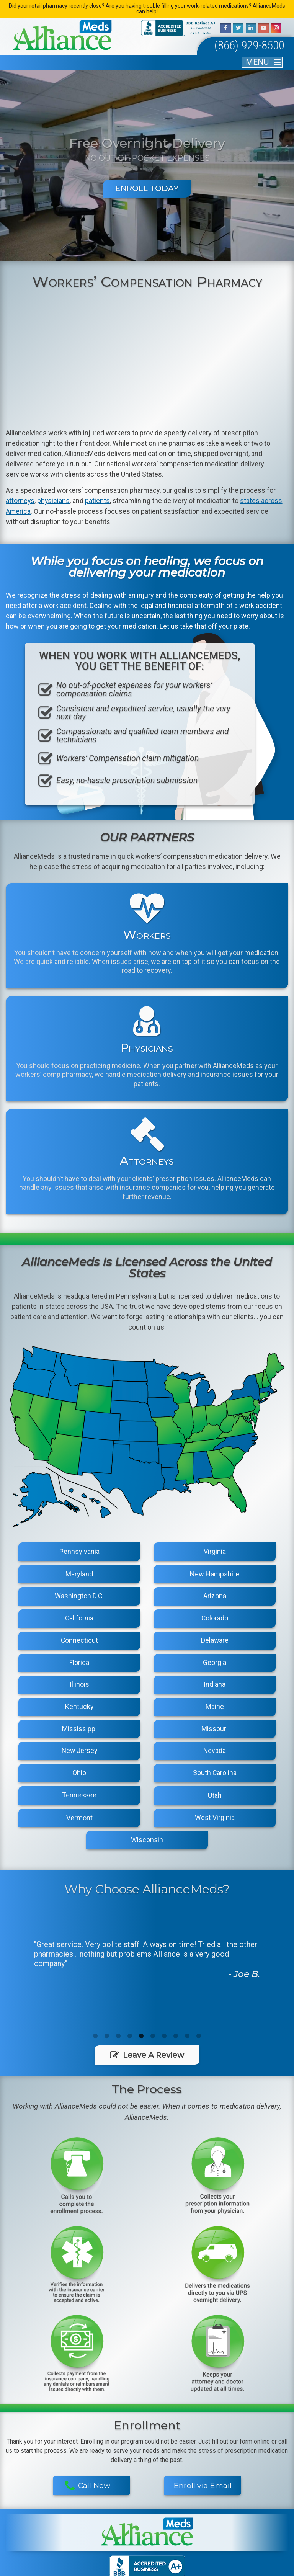 This screenshot has height=2576, width=294. What do you see at coordinates (260, 2517) in the screenshot?
I see `Enrollment` at bounding box center [260, 2517].